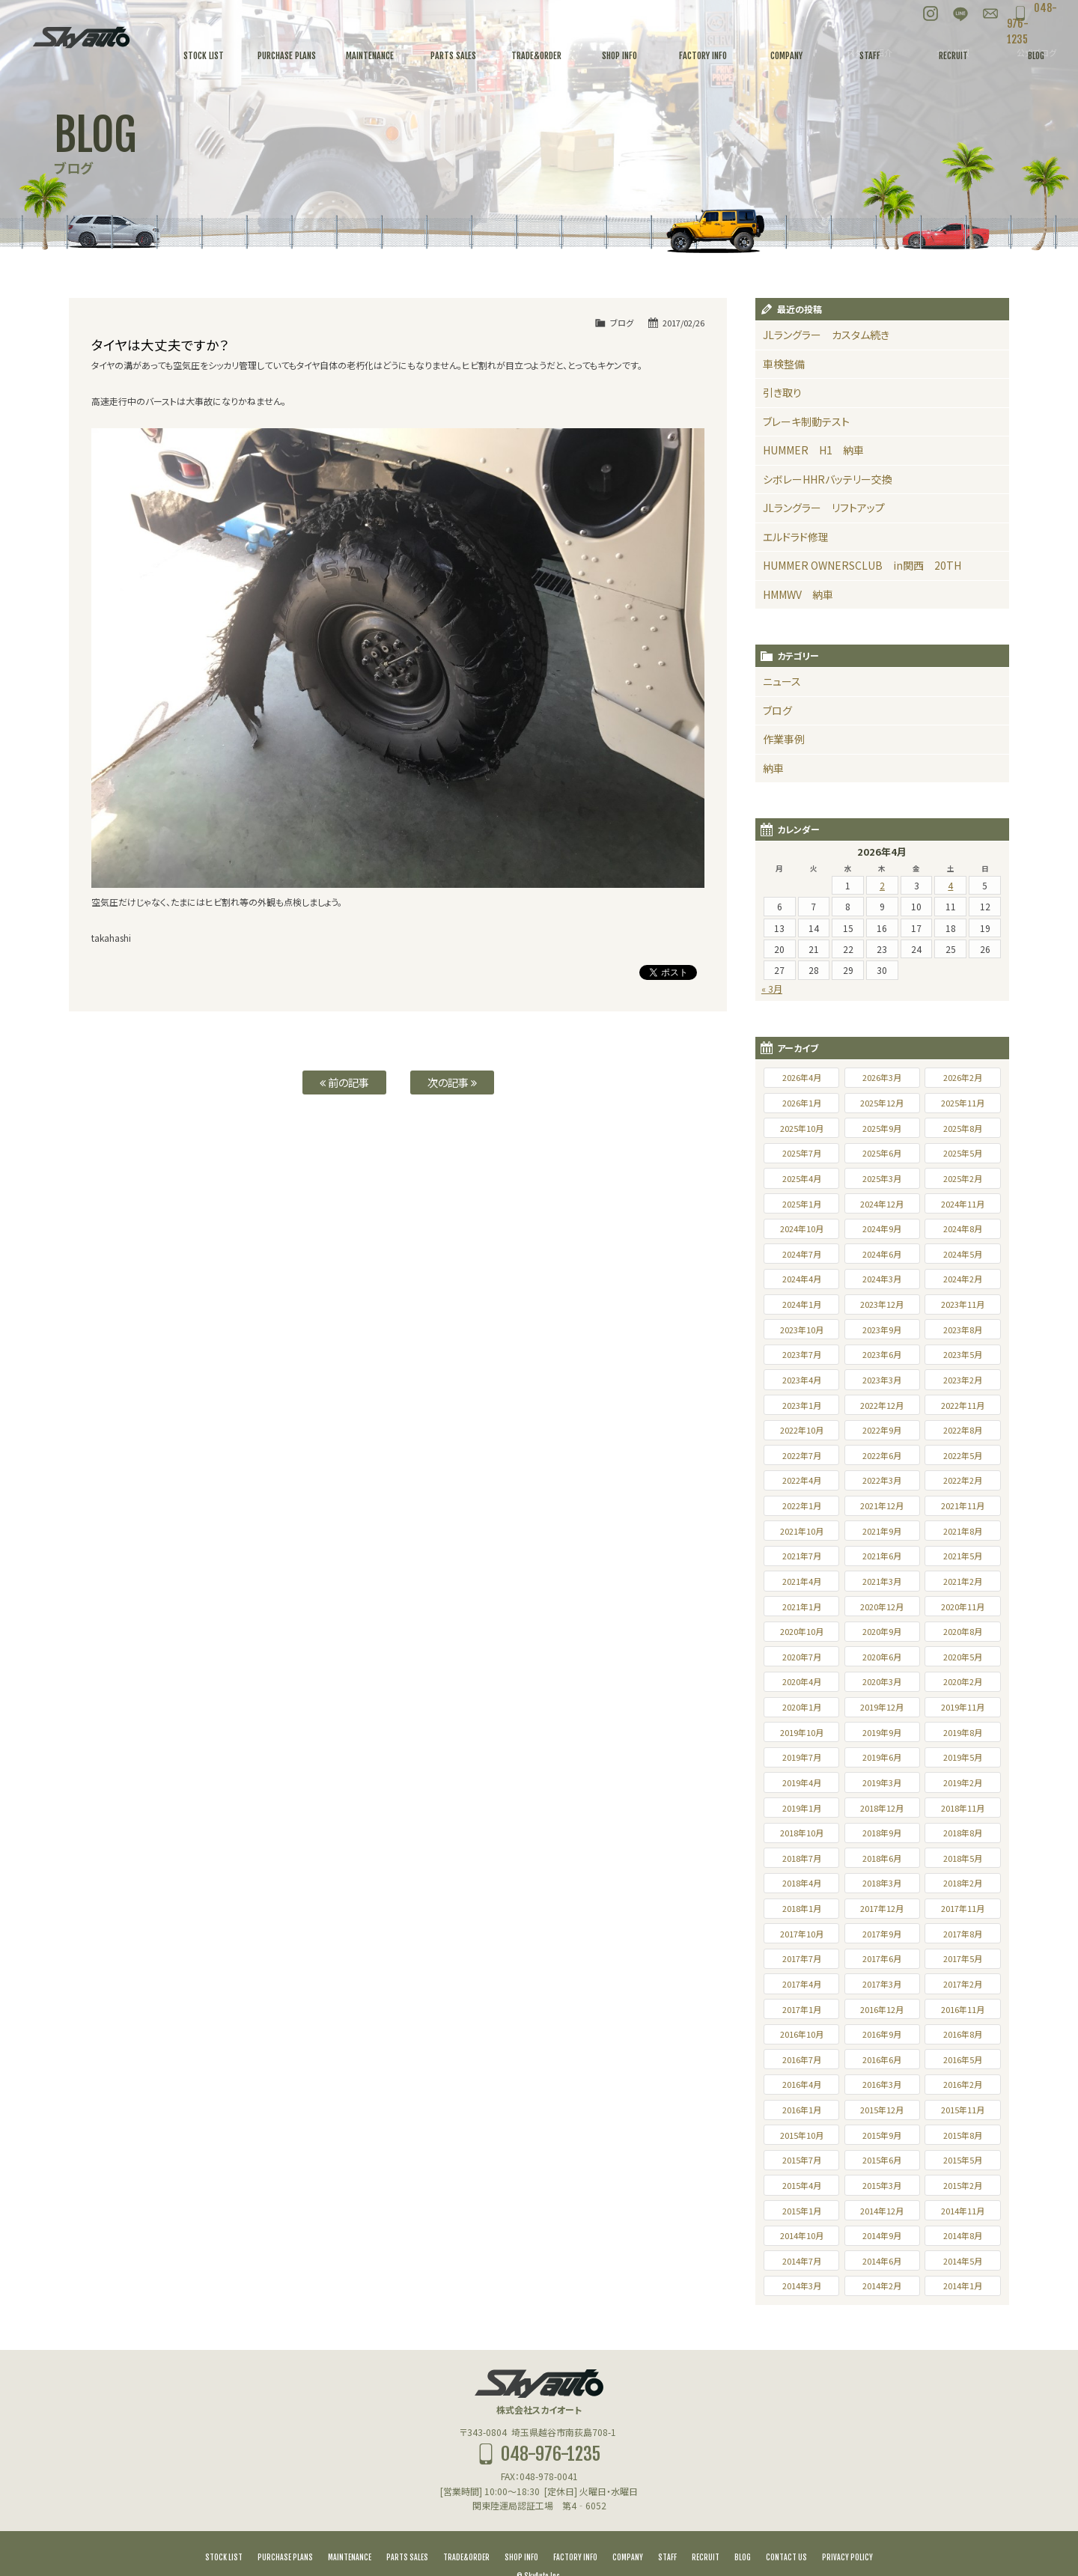 Image resolution: width=1078 pixels, height=2576 pixels. Describe the element at coordinates (962, 1178) in the screenshot. I see `2024年11月` at that location.